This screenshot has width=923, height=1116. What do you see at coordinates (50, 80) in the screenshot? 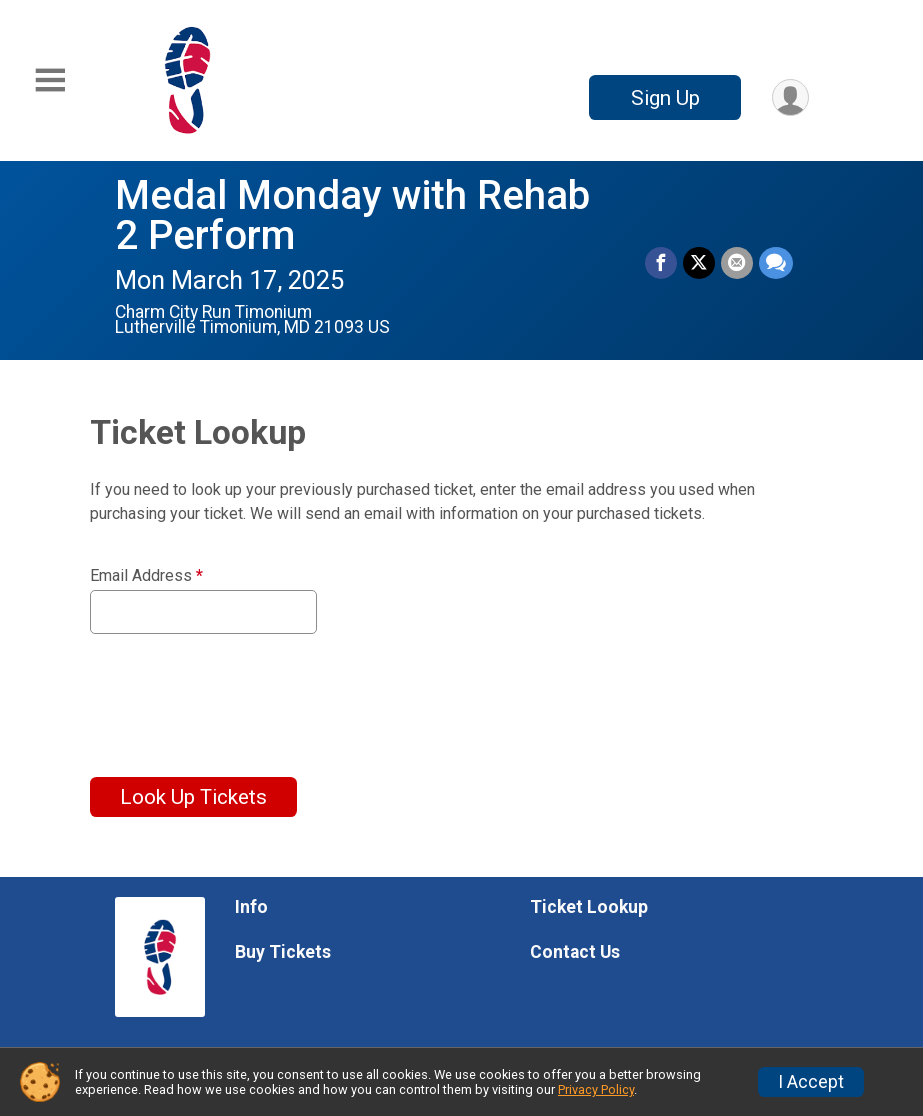
I see `[Toggle Mobile Navigation]` at bounding box center [50, 80].